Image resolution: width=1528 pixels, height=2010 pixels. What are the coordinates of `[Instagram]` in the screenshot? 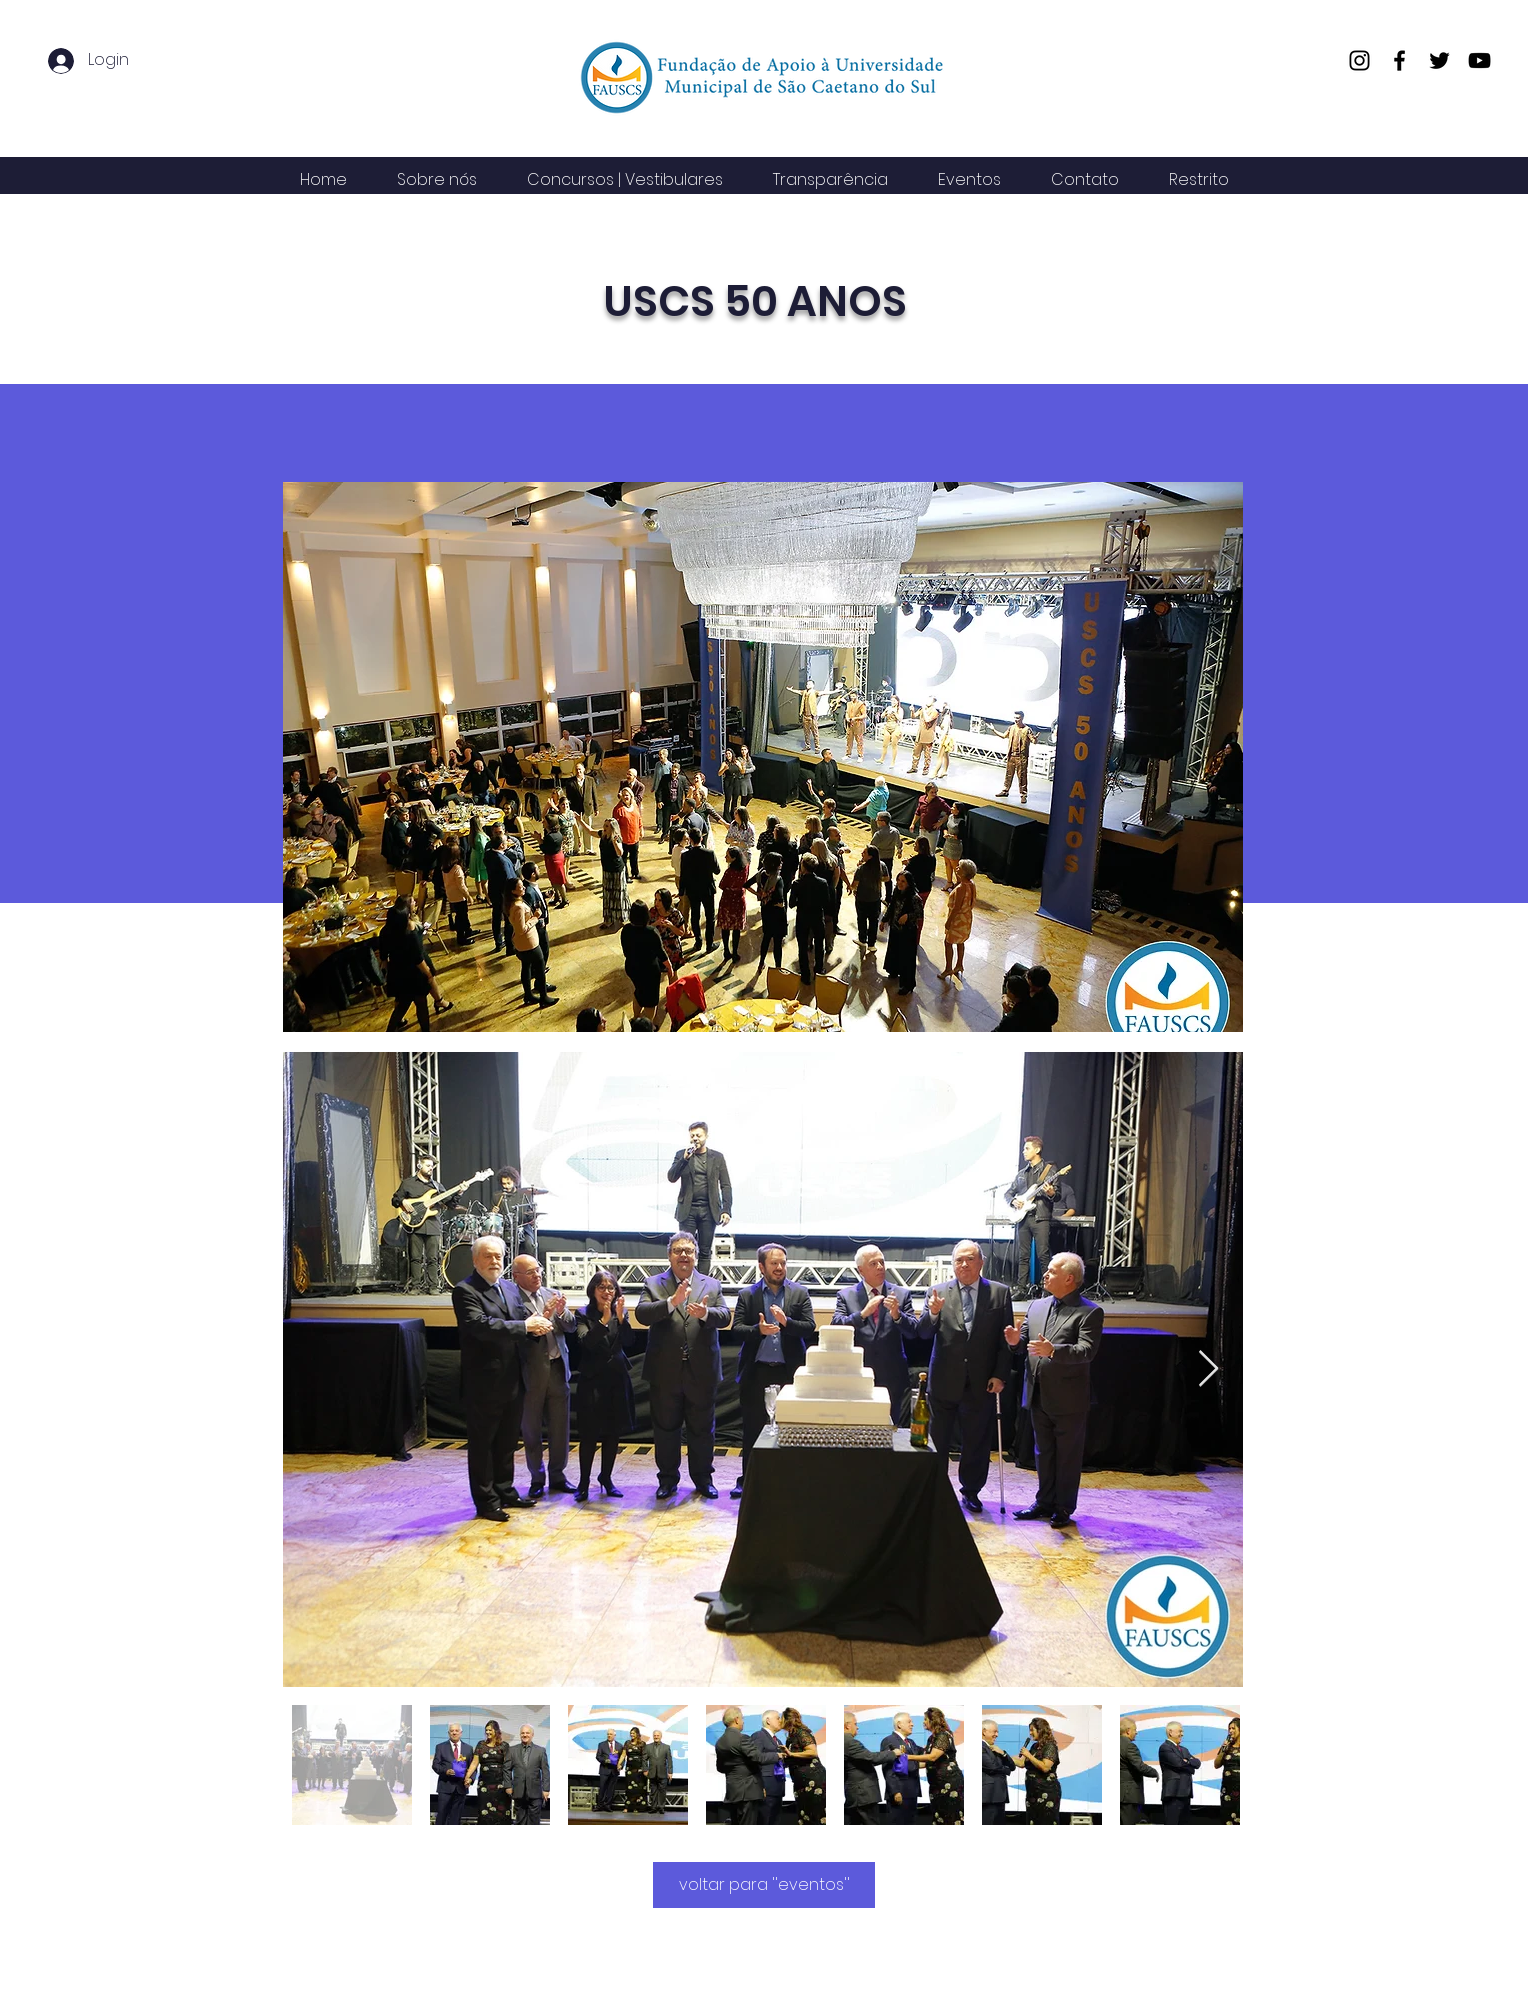 It's located at (1359, 60).